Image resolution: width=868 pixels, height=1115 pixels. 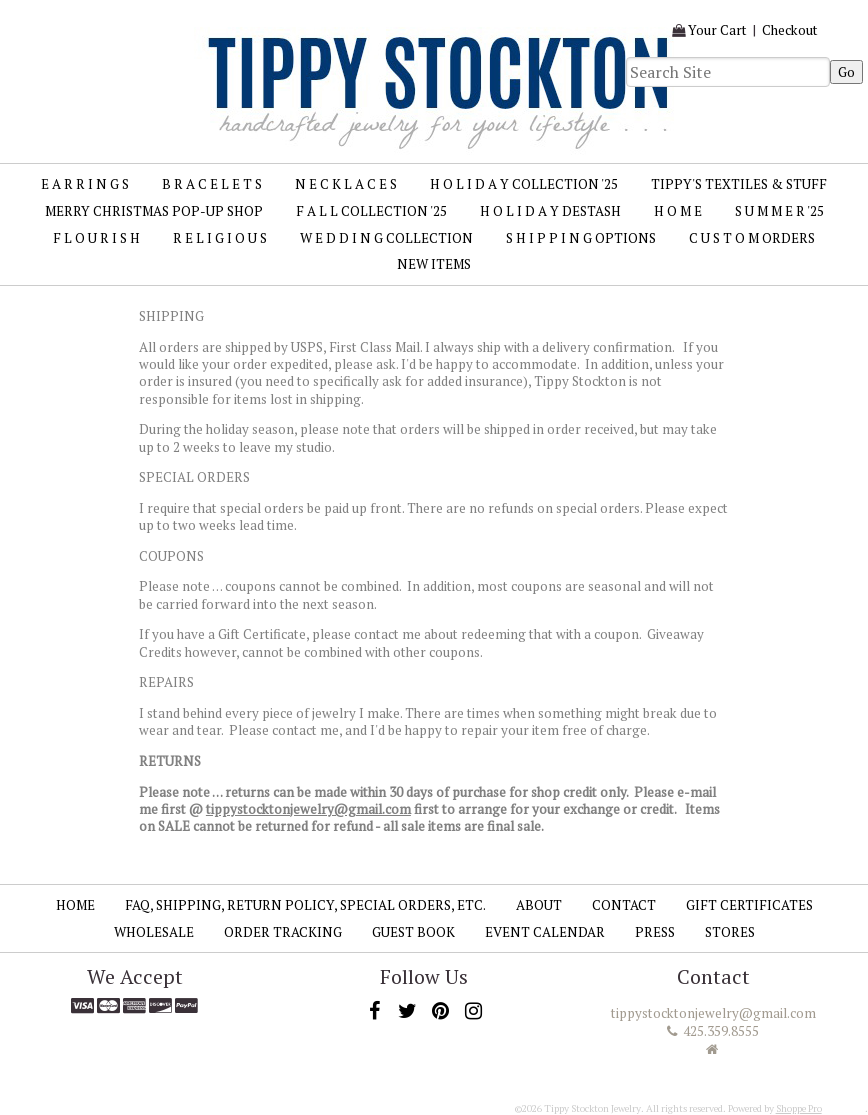 I want to click on Order Tracking, so click(x=283, y=932).